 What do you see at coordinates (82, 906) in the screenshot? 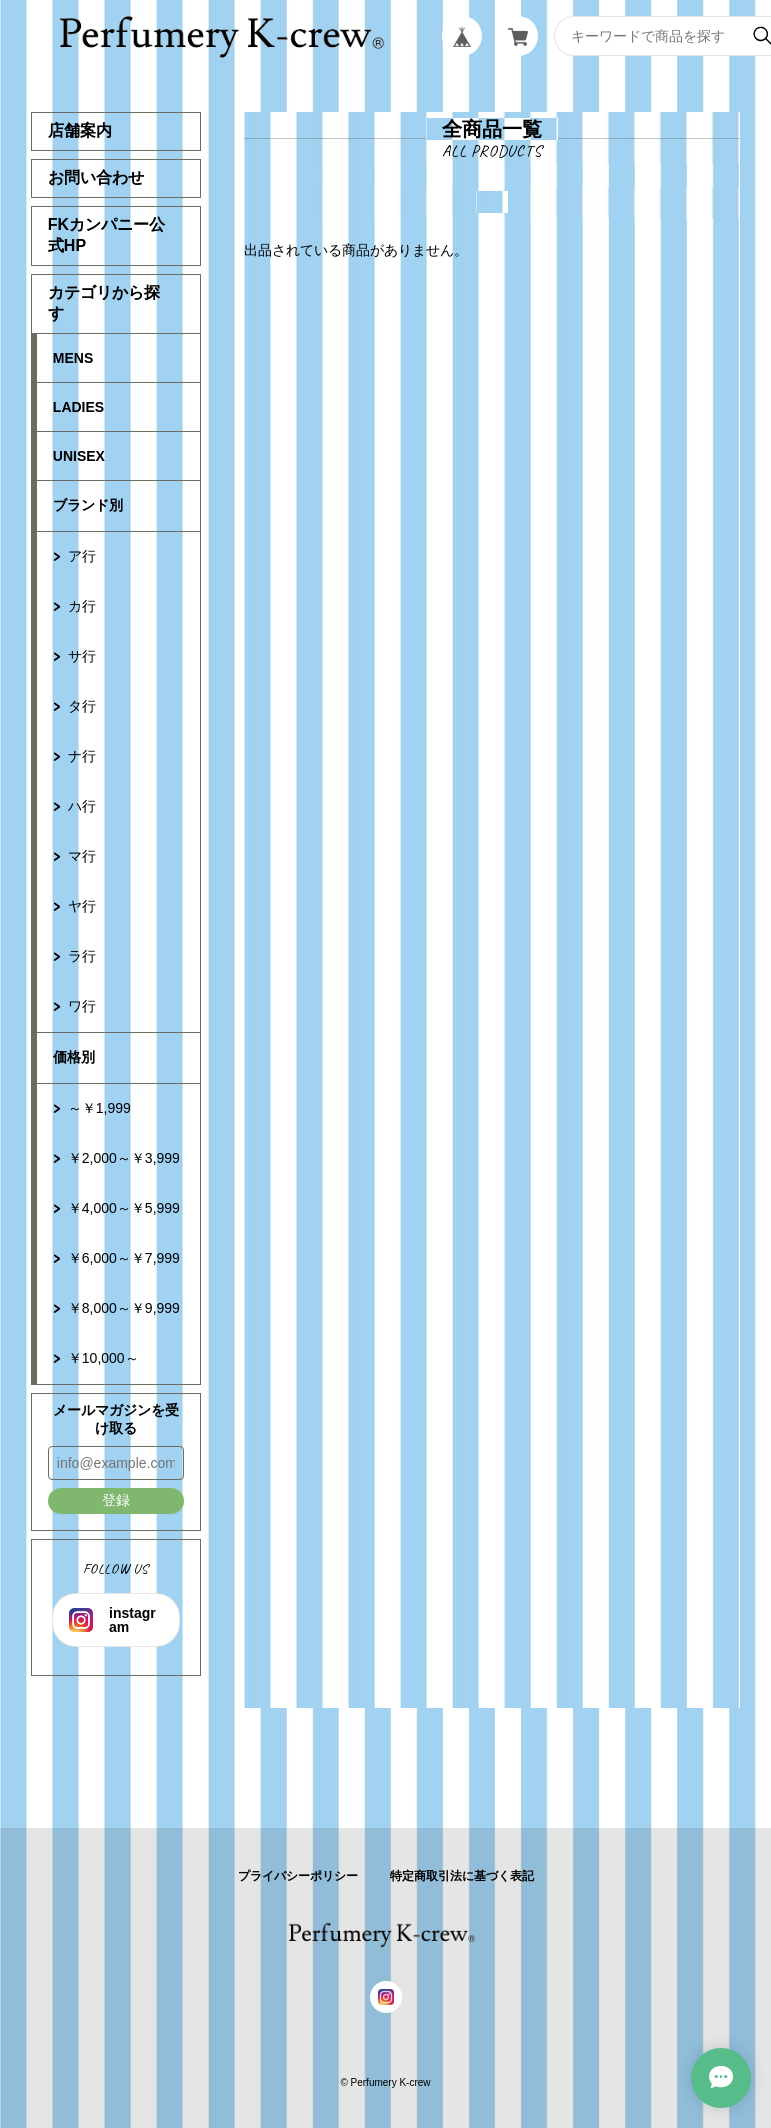
I see `ヤ行` at bounding box center [82, 906].